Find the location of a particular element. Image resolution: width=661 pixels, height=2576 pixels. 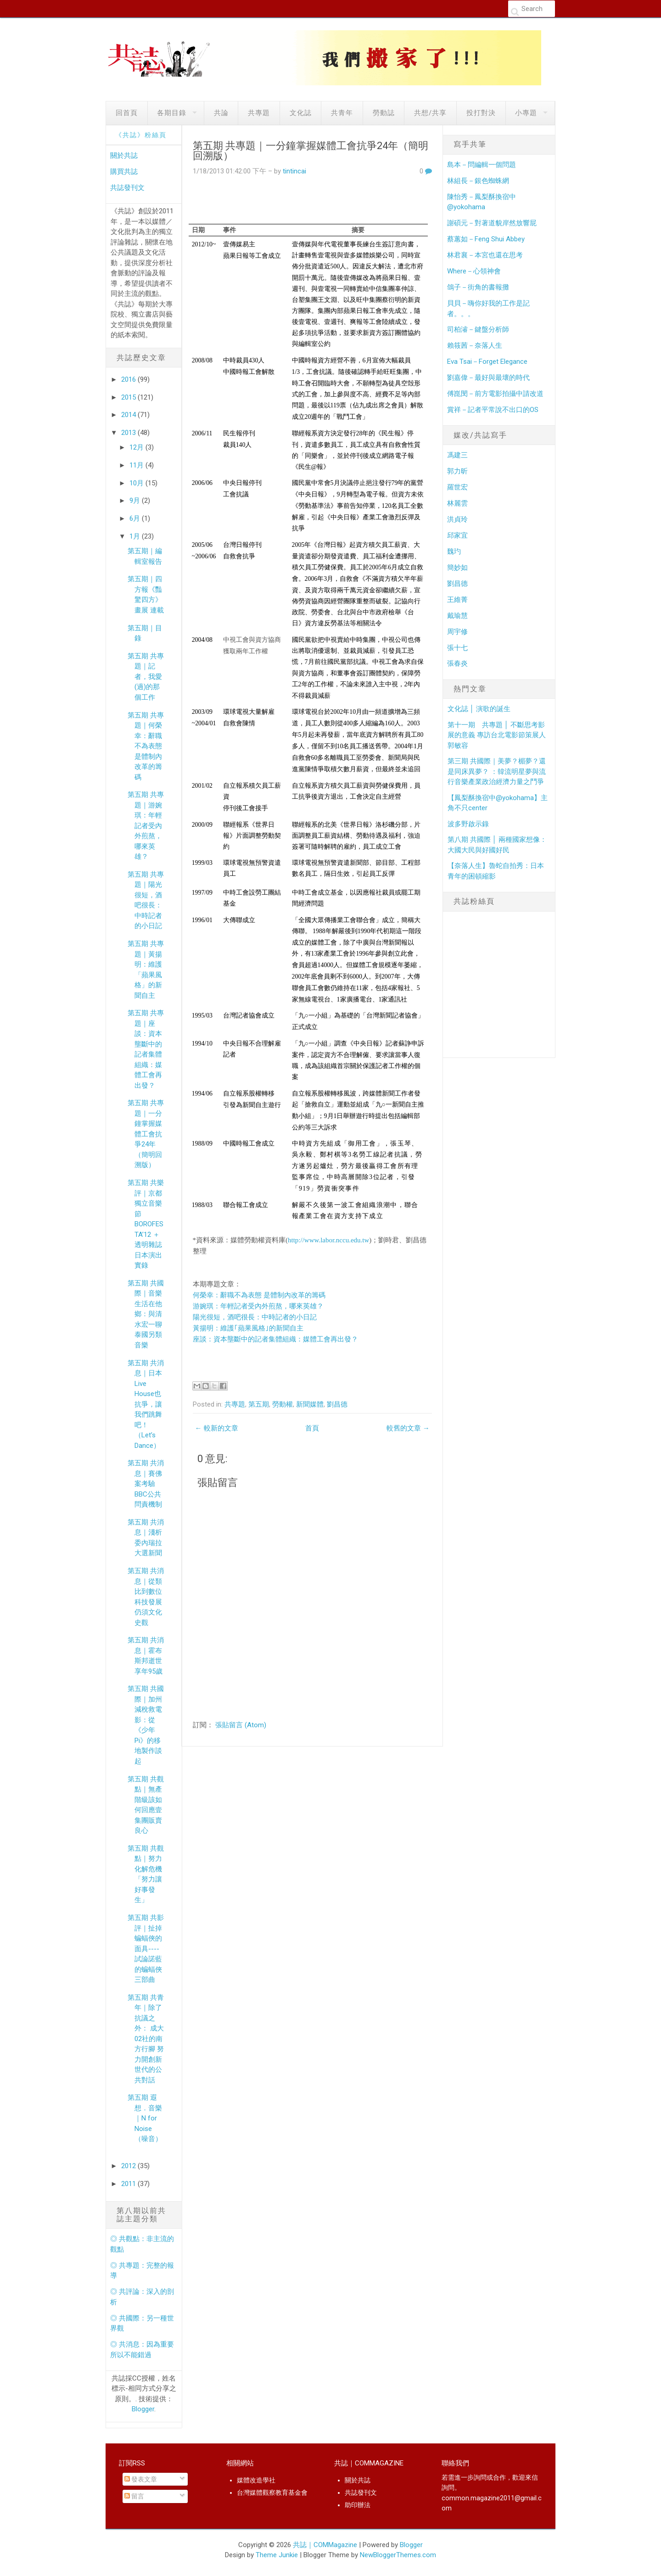

文化誌 is located at coordinates (301, 113).